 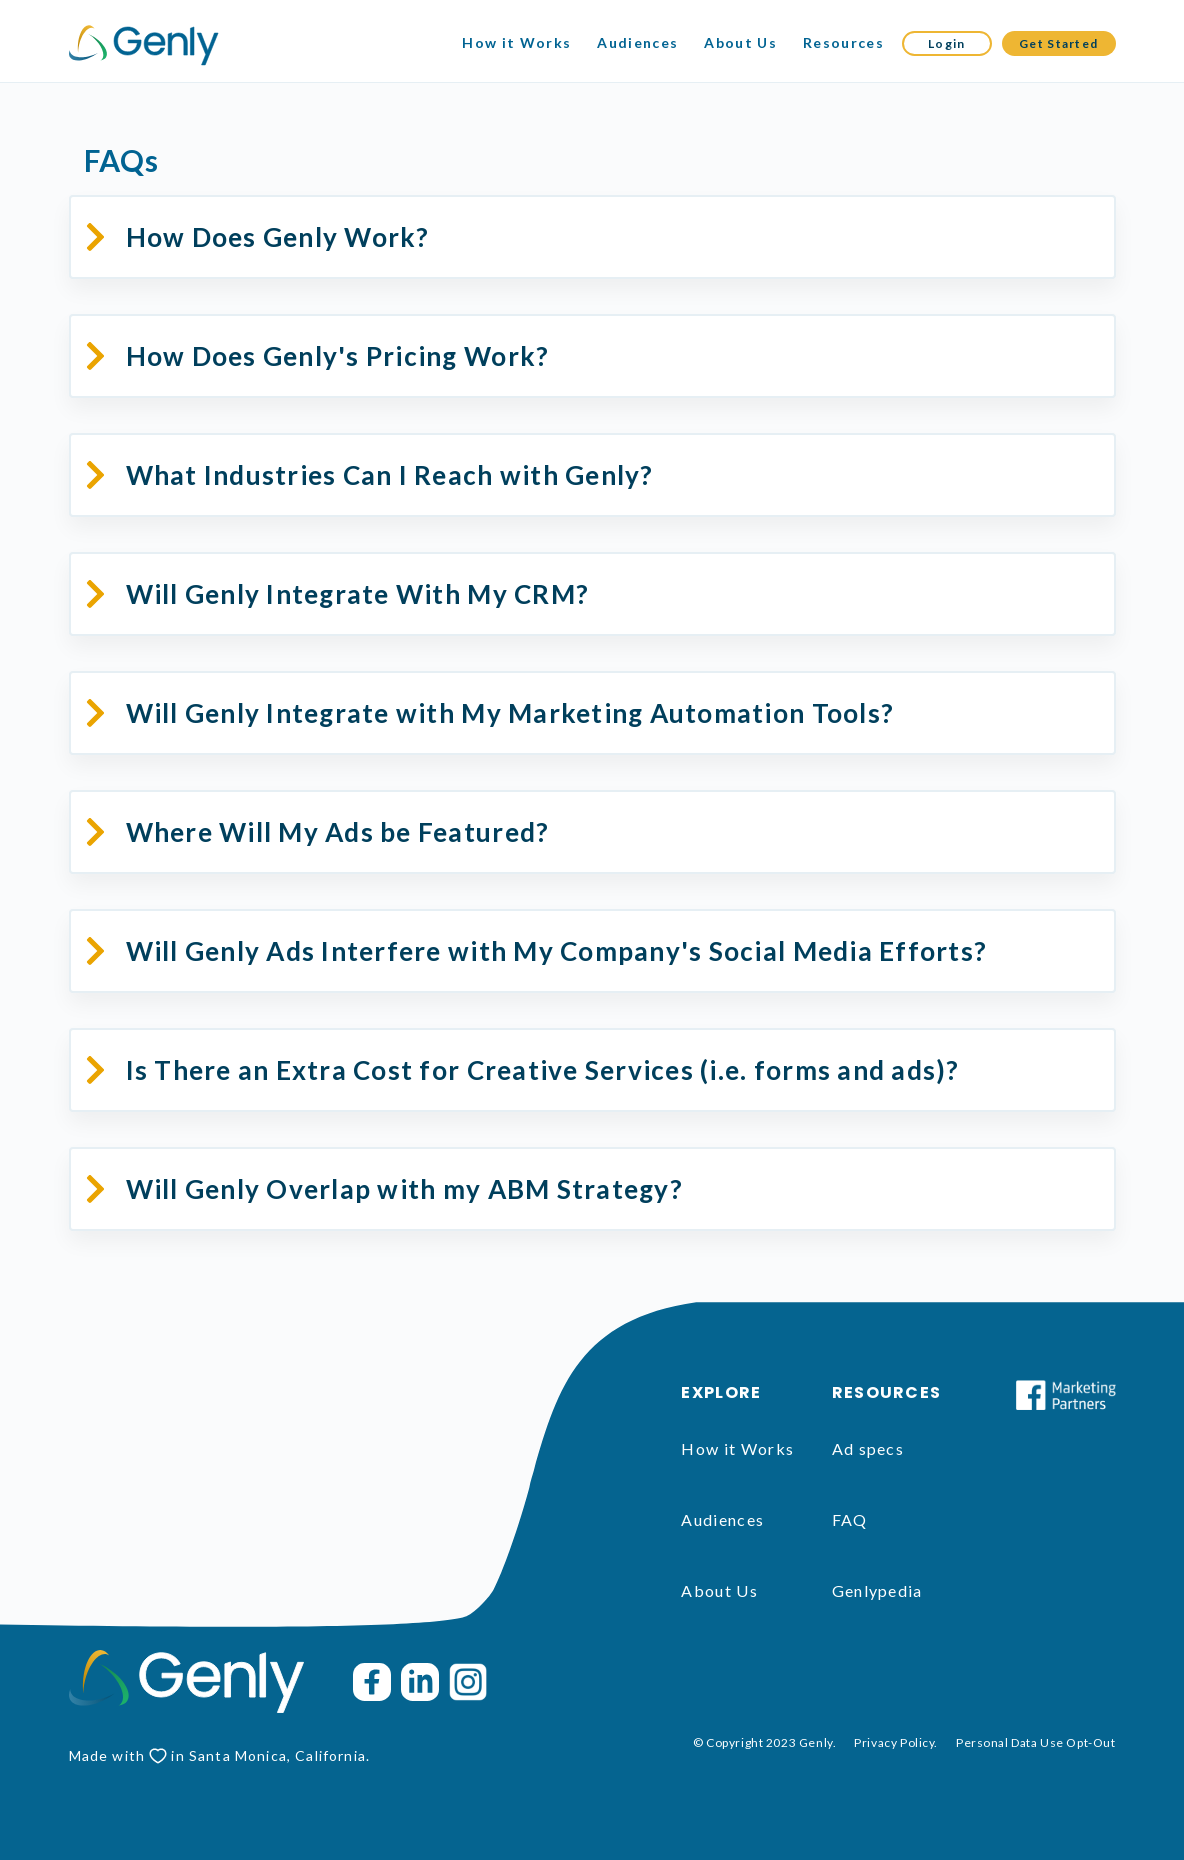 What do you see at coordinates (896, 1742) in the screenshot?
I see `Privacy Policy.` at bounding box center [896, 1742].